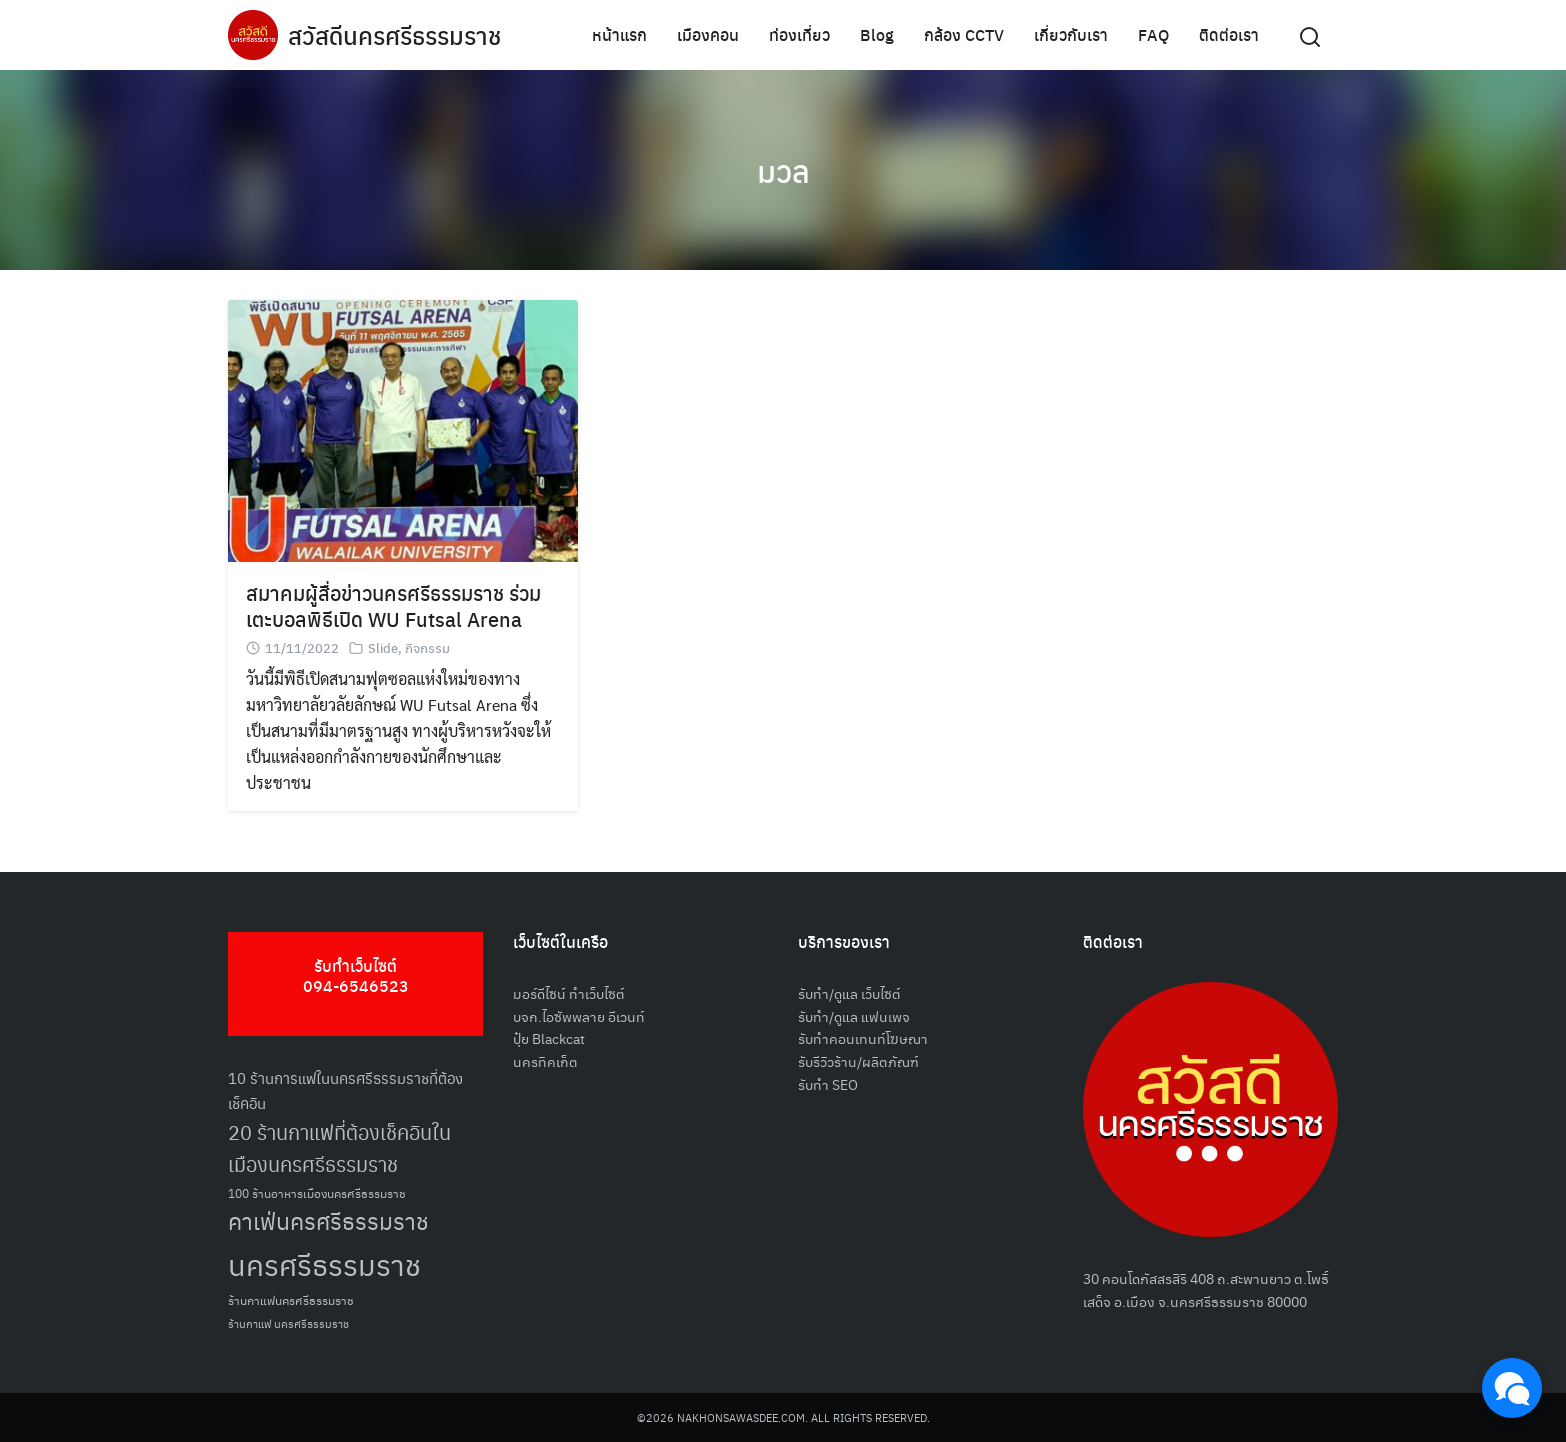  What do you see at coordinates (291, 1299) in the screenshot?
I see `ร้านกาแฟนครศรีธรรมราช [ร้านกาแฟนครศรีธรรมราช (52 รายการ)]` at bounding box center [291, 1299].